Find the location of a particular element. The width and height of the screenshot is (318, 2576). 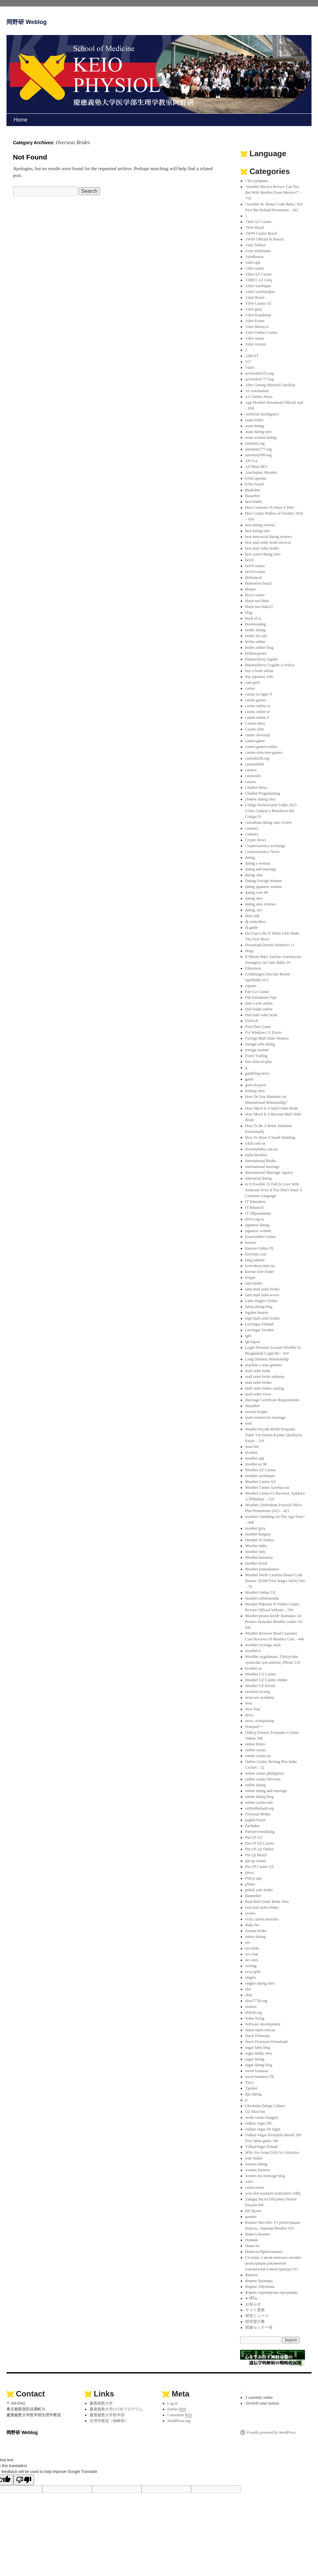

kievtime.com is located at coordinates (256, 1254).